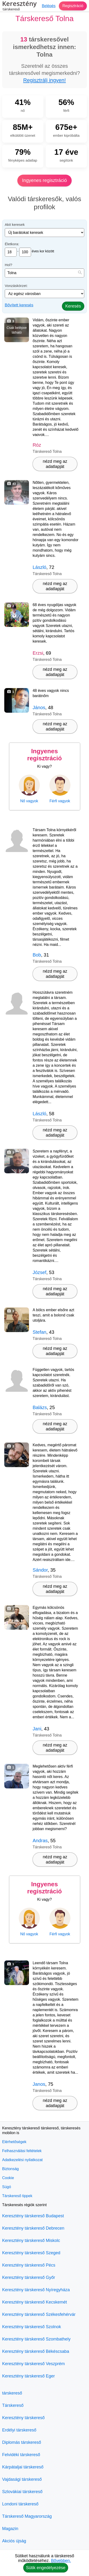  Describe the element at coordinates (6, 2187) in the screenshot. I see `Súgó` at that location.